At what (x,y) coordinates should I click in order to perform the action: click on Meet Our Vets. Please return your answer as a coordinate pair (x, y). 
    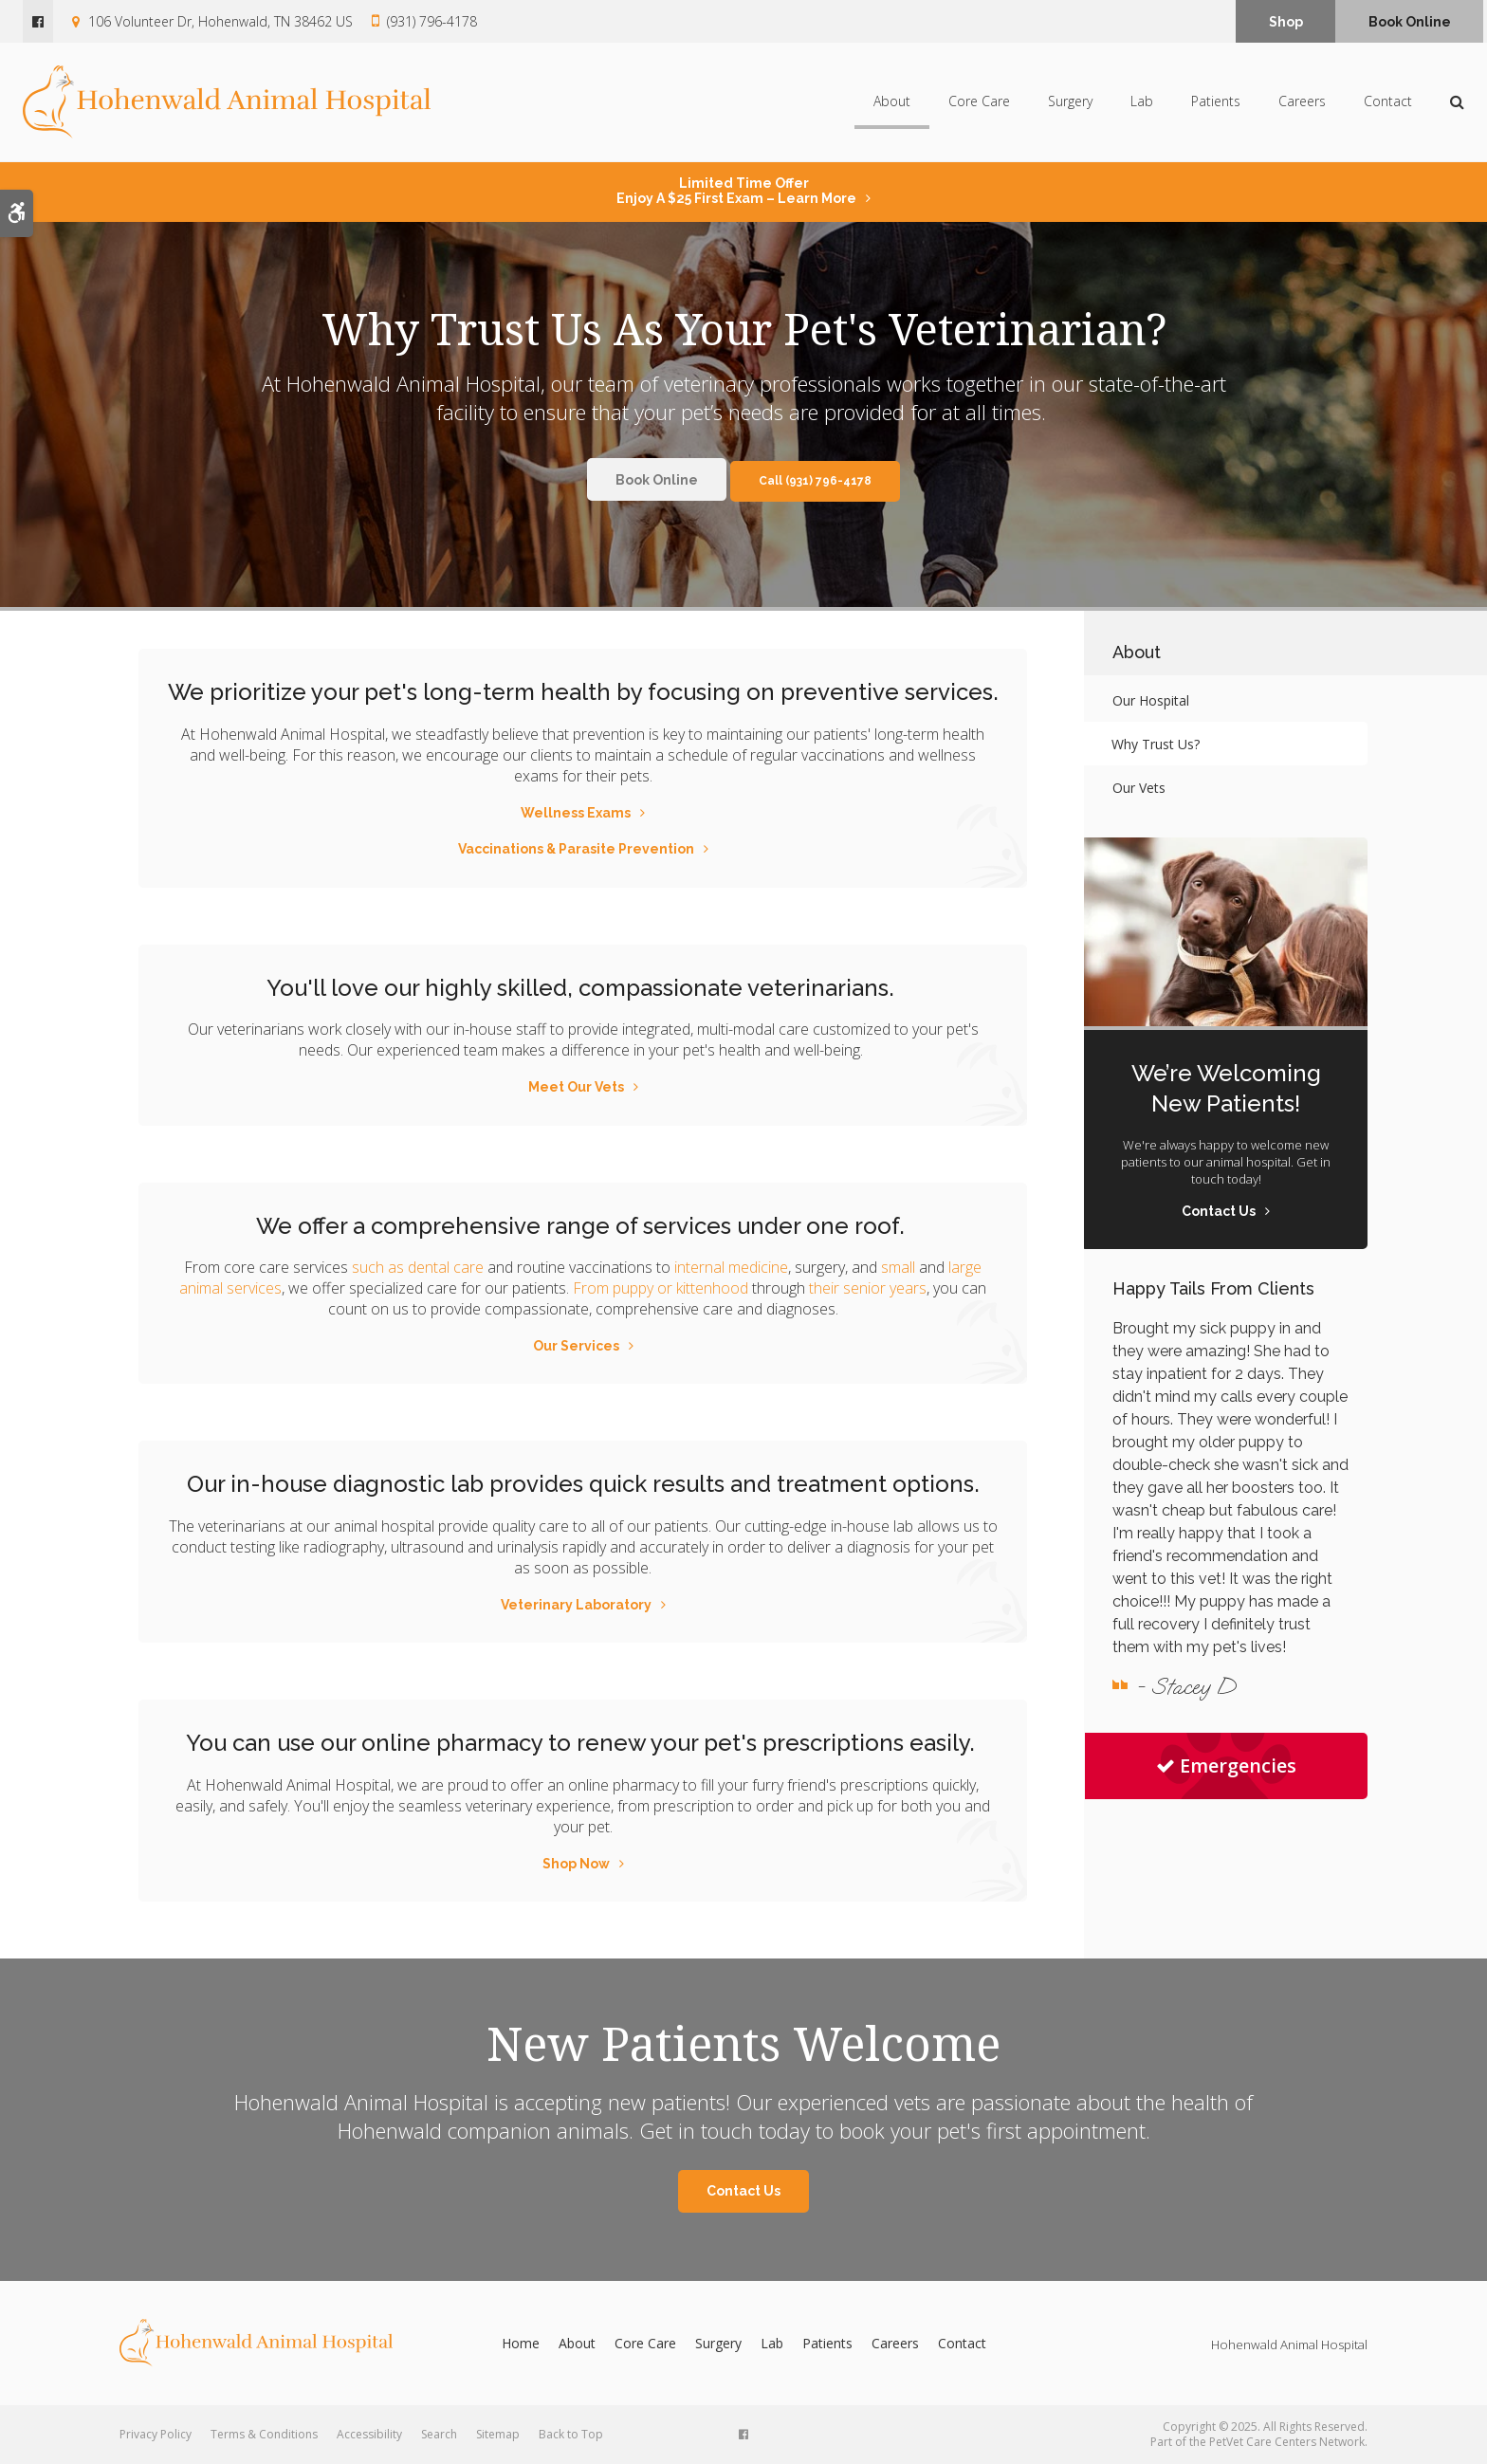
    Looking at the image, I should click on (576, 1086).